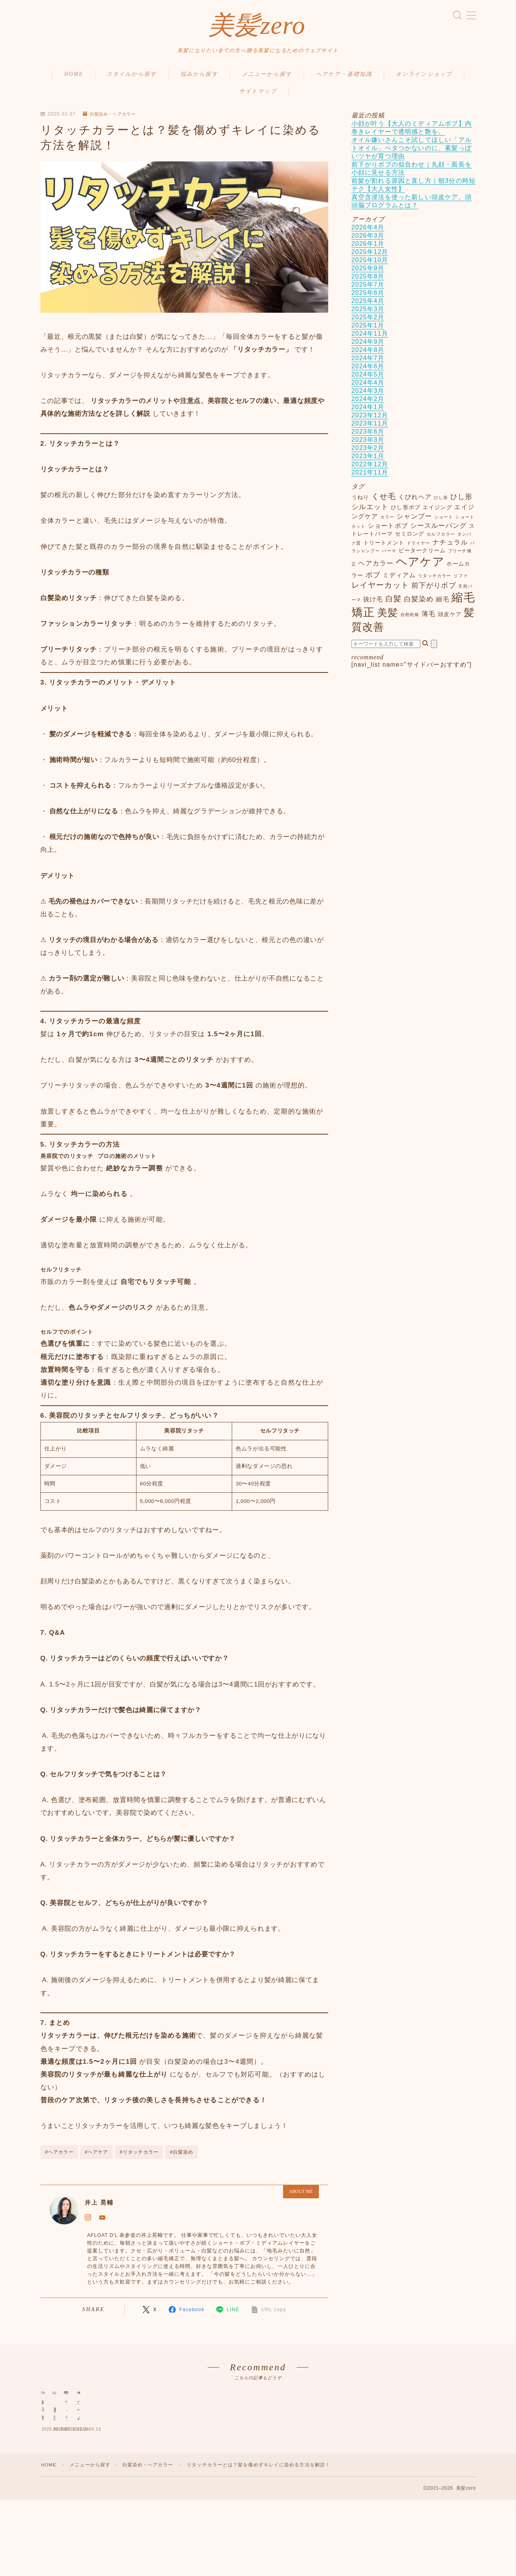  I want to click on 自然乾燥 [自然乾燥 (1個の項目)], so click(410, 618).